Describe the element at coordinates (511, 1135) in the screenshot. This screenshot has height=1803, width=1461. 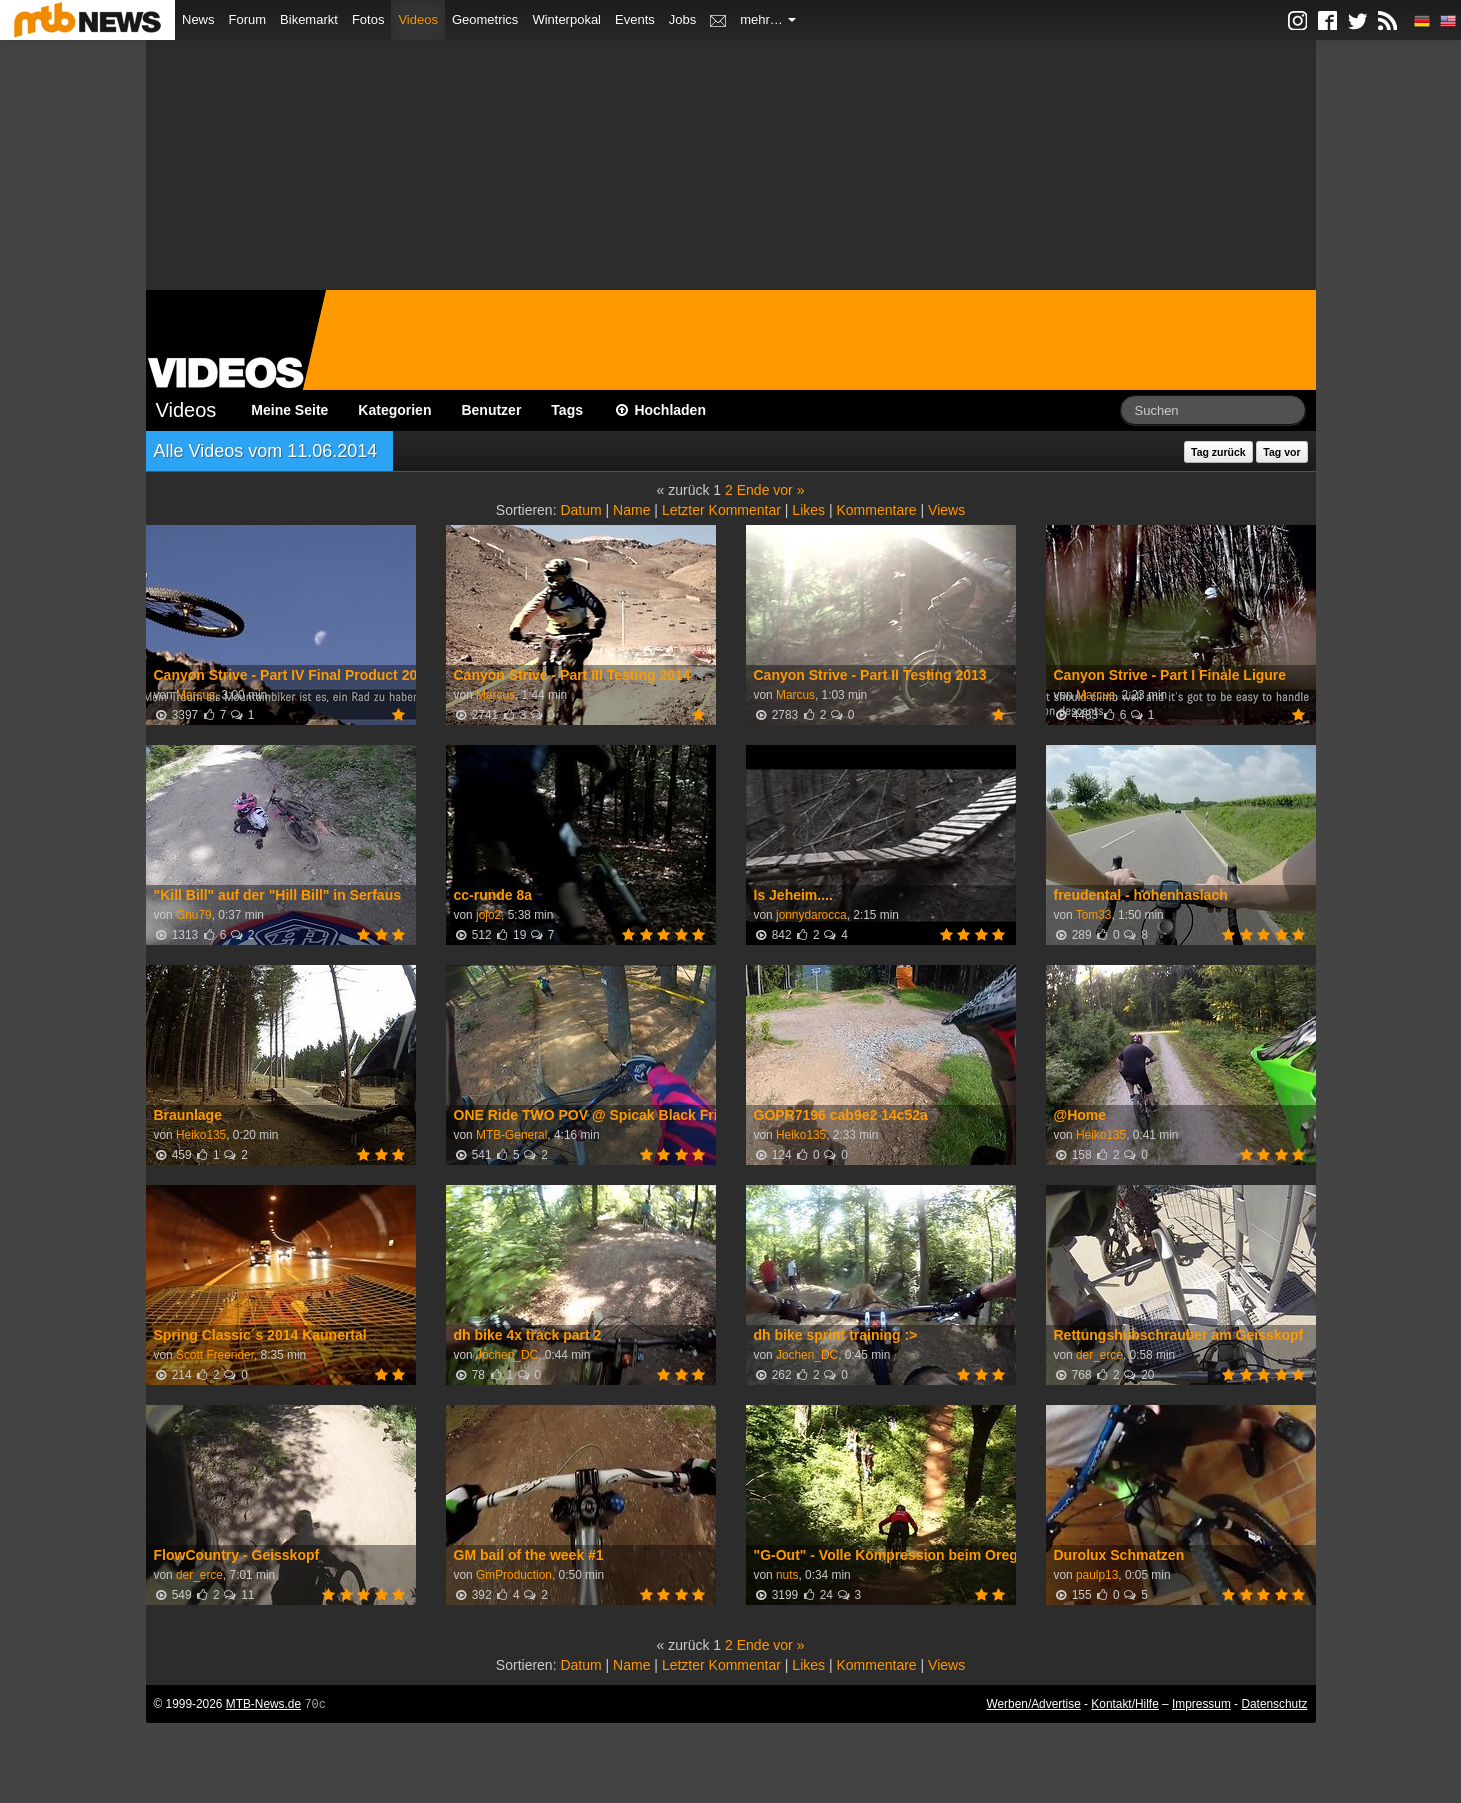
I see `MTB-General` at that location.